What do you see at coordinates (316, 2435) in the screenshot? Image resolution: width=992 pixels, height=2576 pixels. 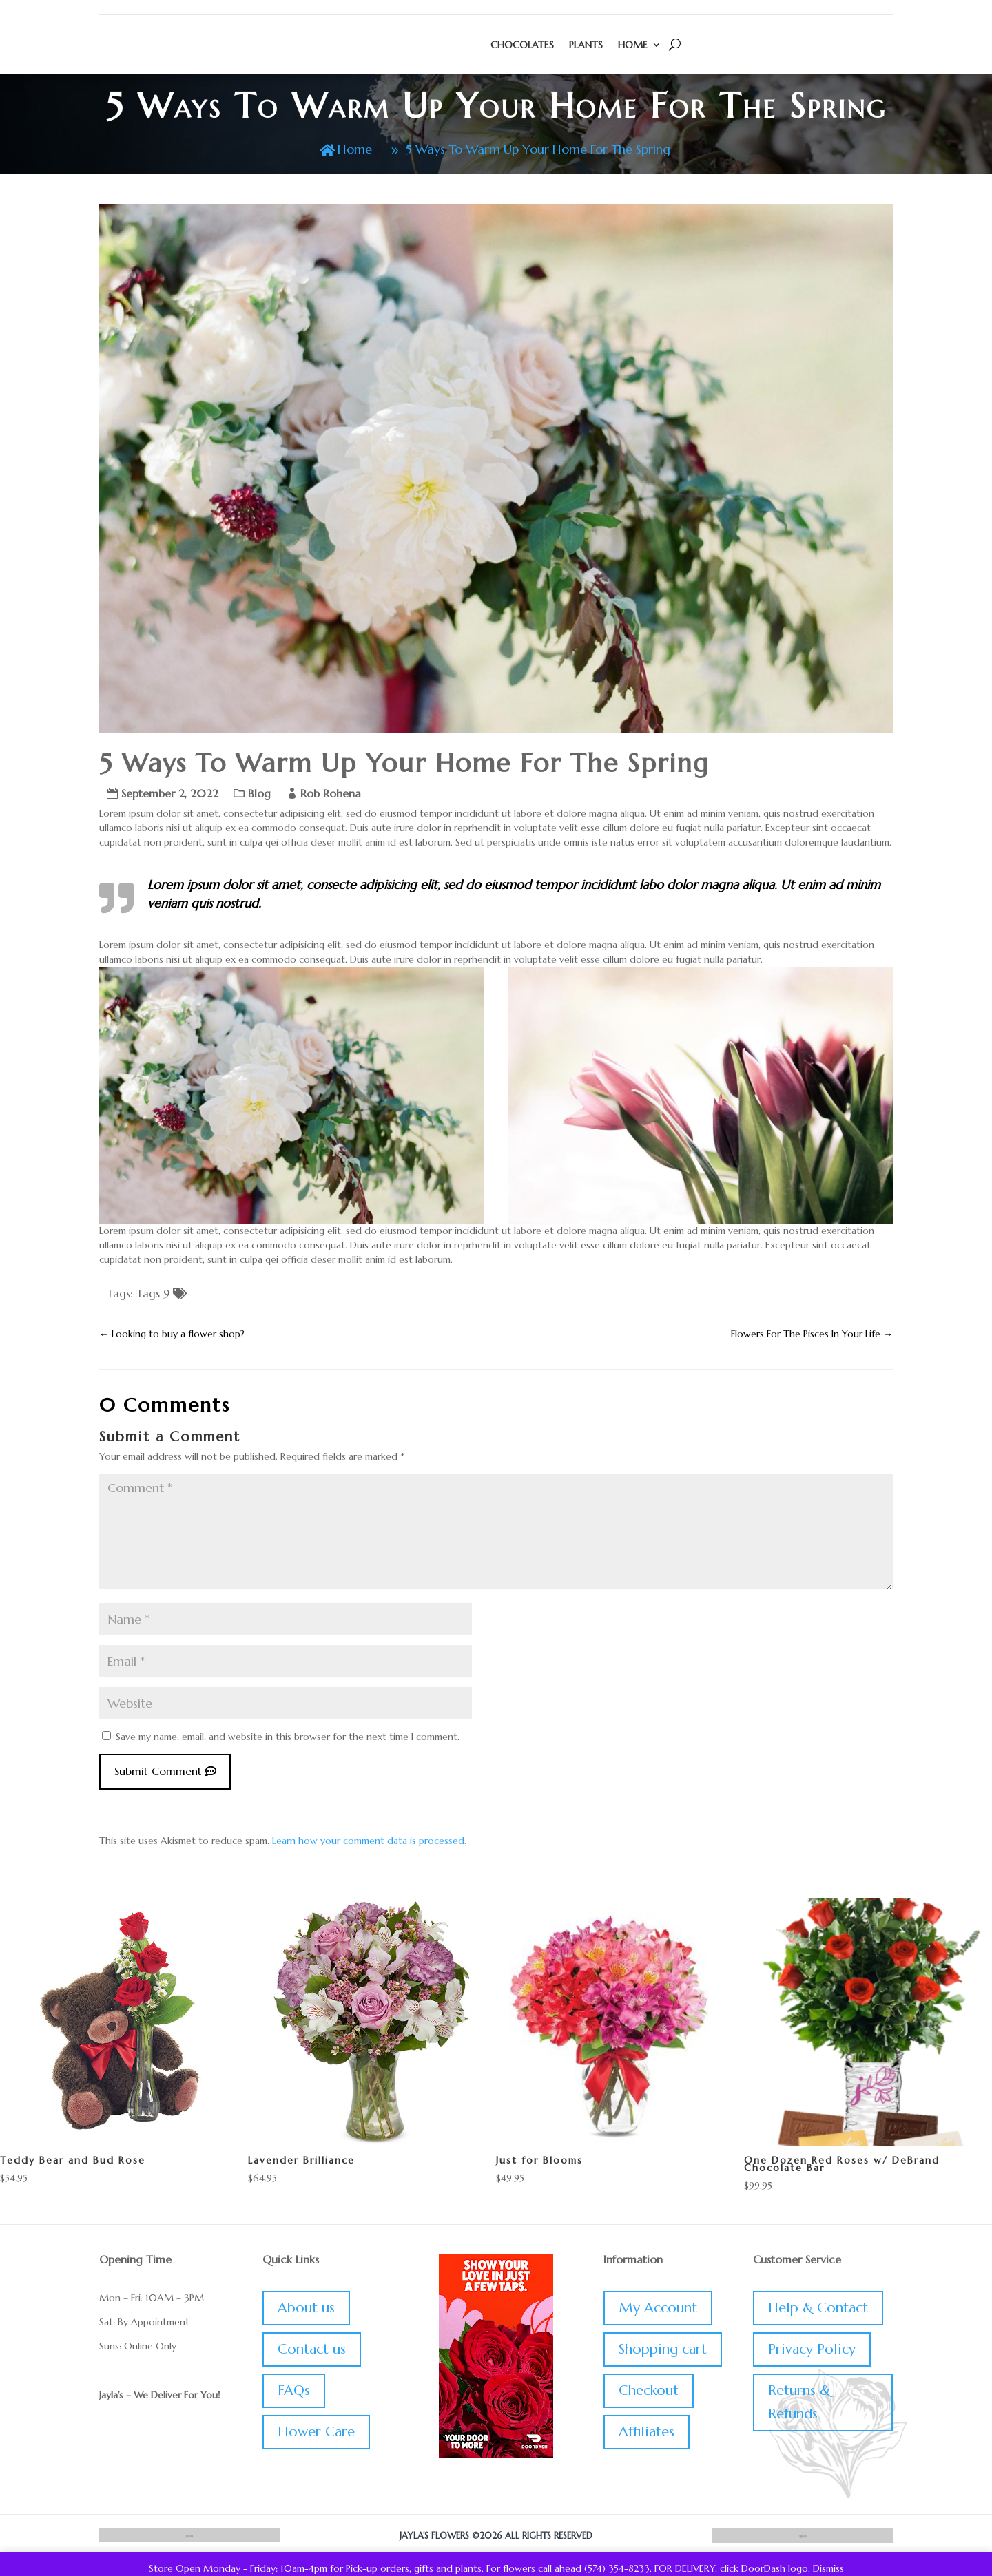 I see `Flower Care` at bounding box center [316, 2435].